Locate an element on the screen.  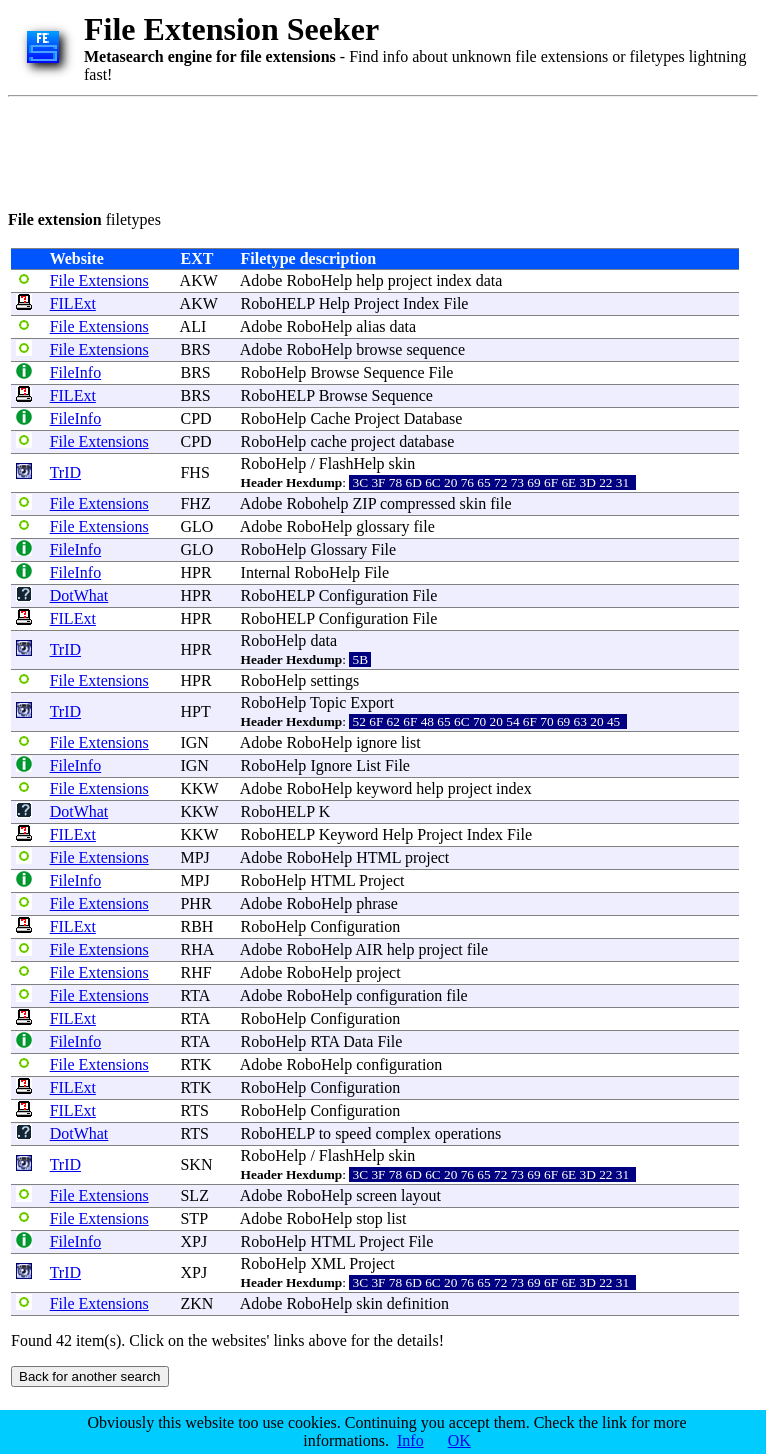
project is located at coordinates (410, 280).